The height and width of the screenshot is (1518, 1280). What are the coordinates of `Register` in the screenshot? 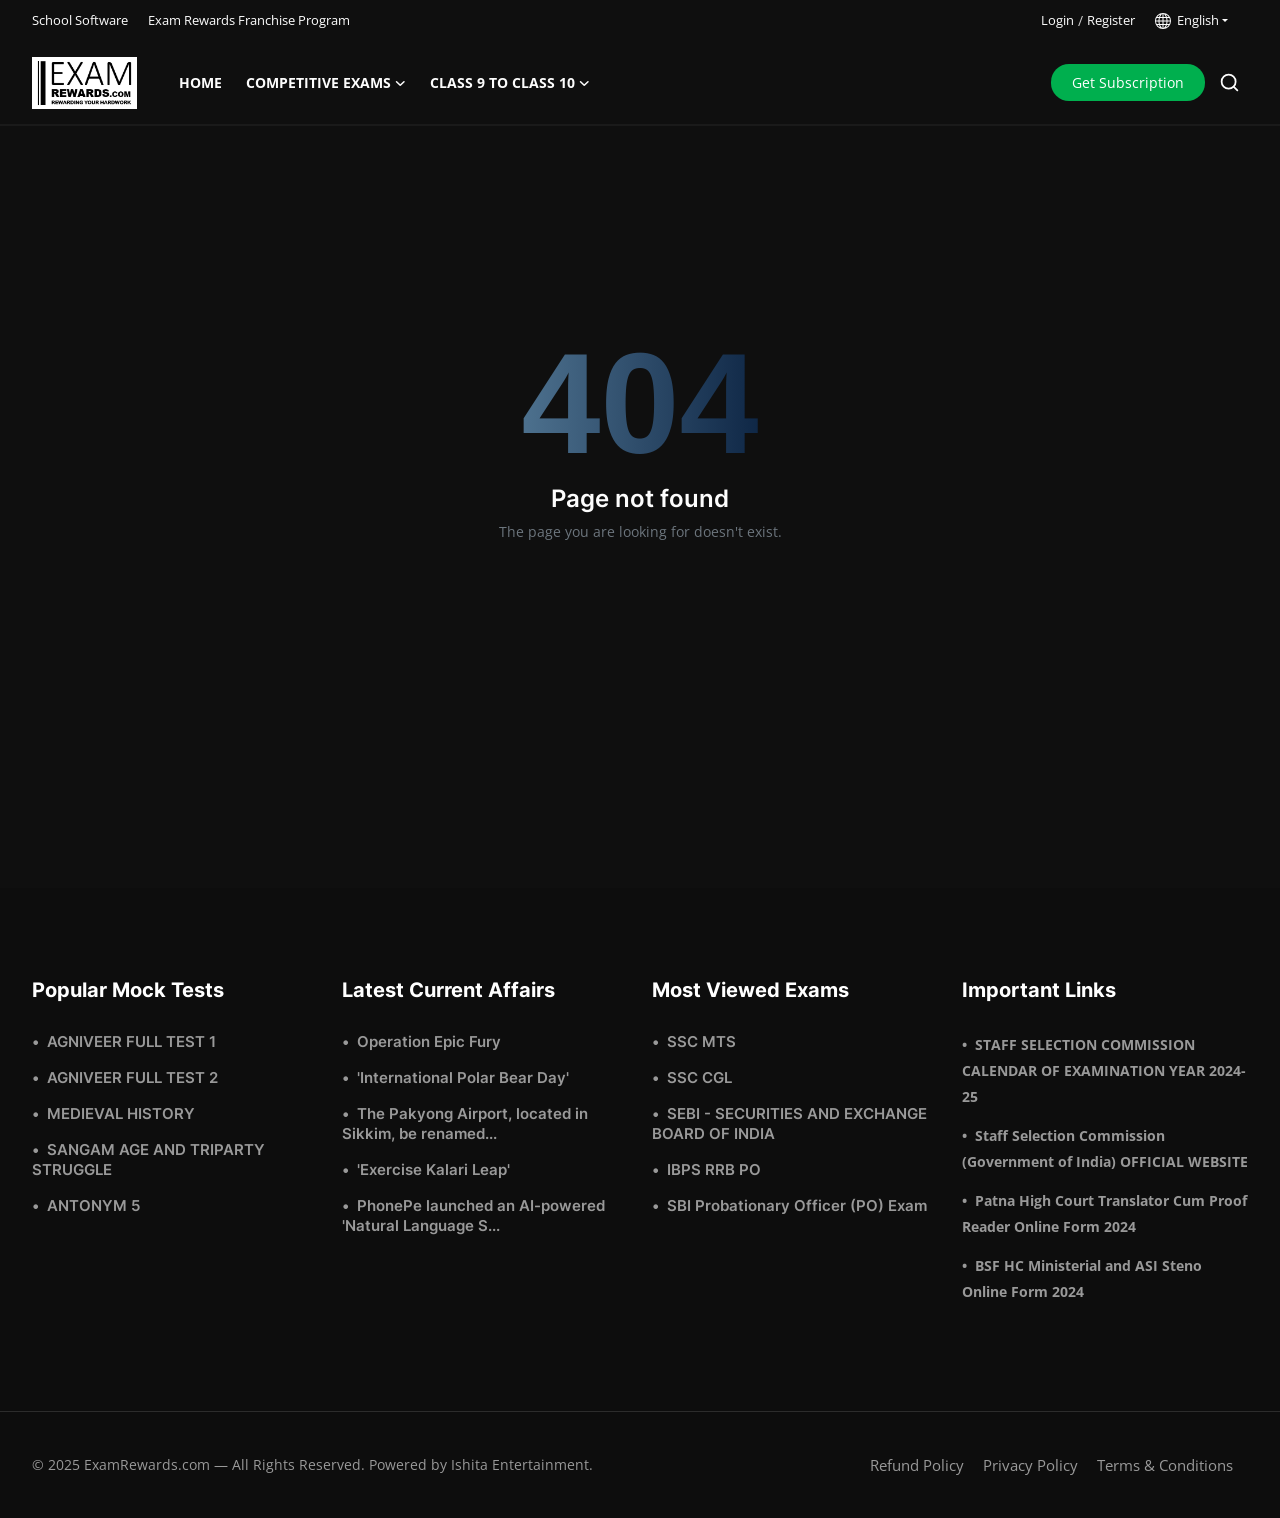 It's located at (1111, 20).